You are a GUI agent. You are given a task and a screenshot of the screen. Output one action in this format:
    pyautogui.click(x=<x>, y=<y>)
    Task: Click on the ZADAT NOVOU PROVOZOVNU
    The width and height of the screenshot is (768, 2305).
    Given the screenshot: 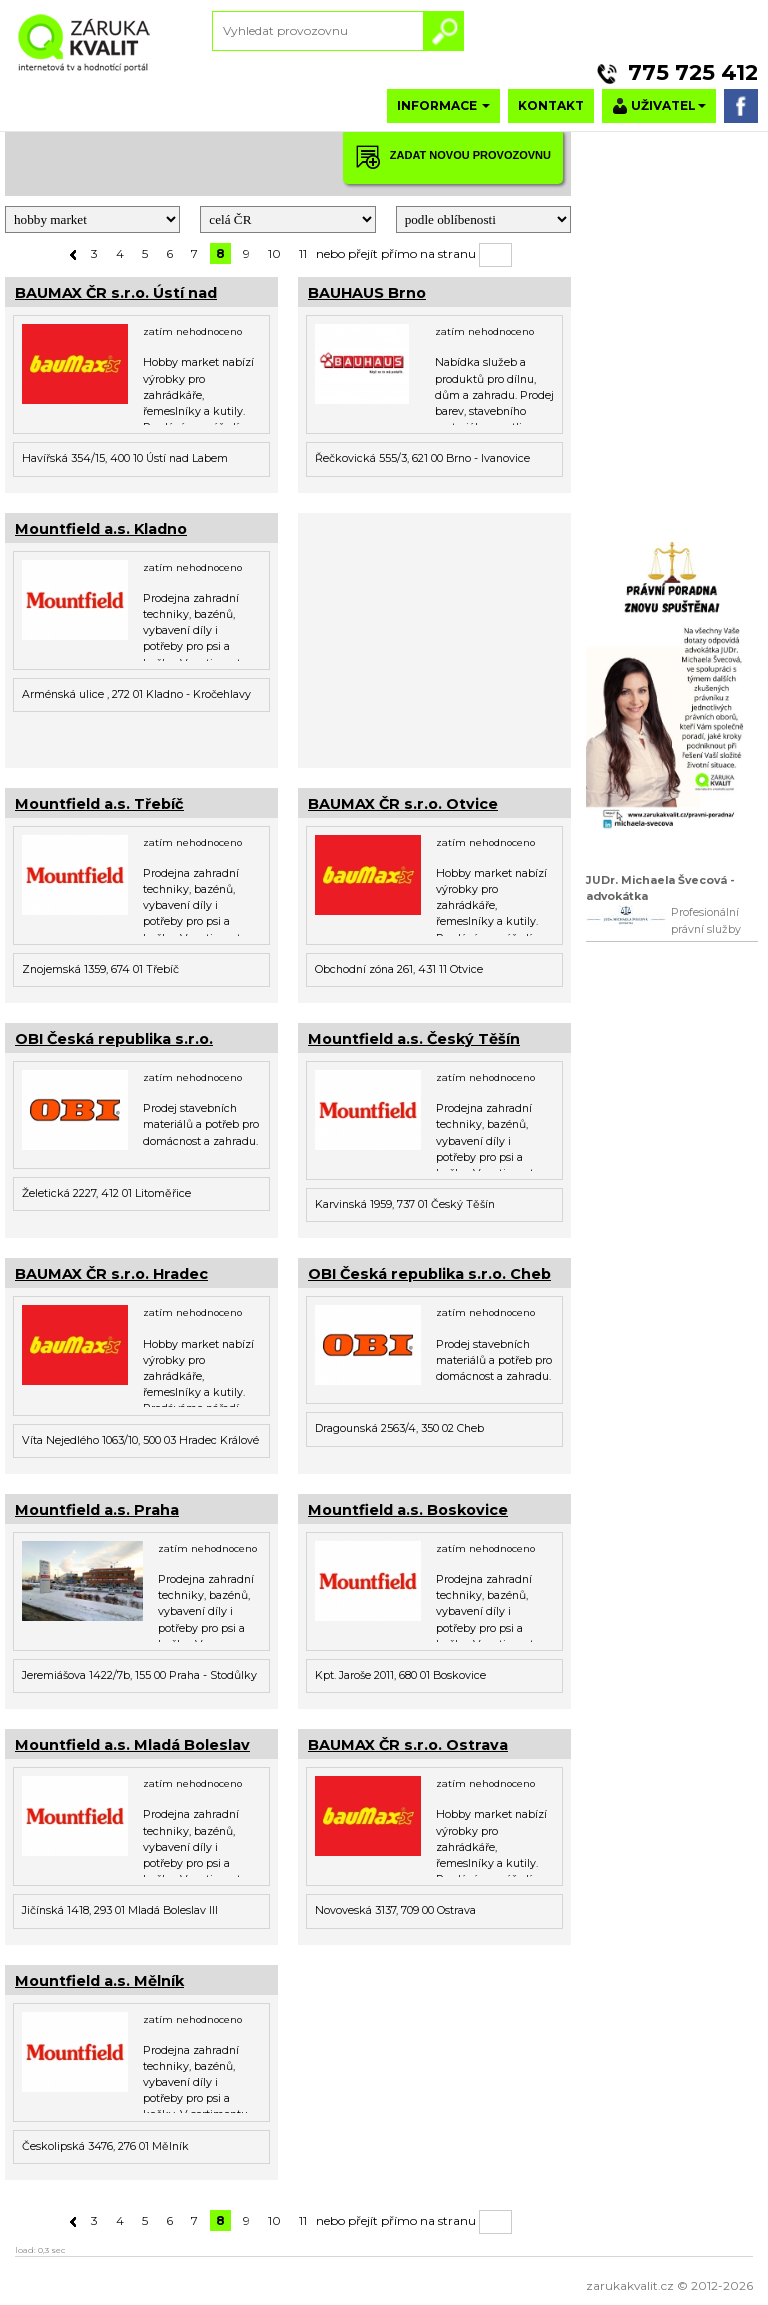 What is the action you would take?
    pyautogui.click(x=453, y=156)
    